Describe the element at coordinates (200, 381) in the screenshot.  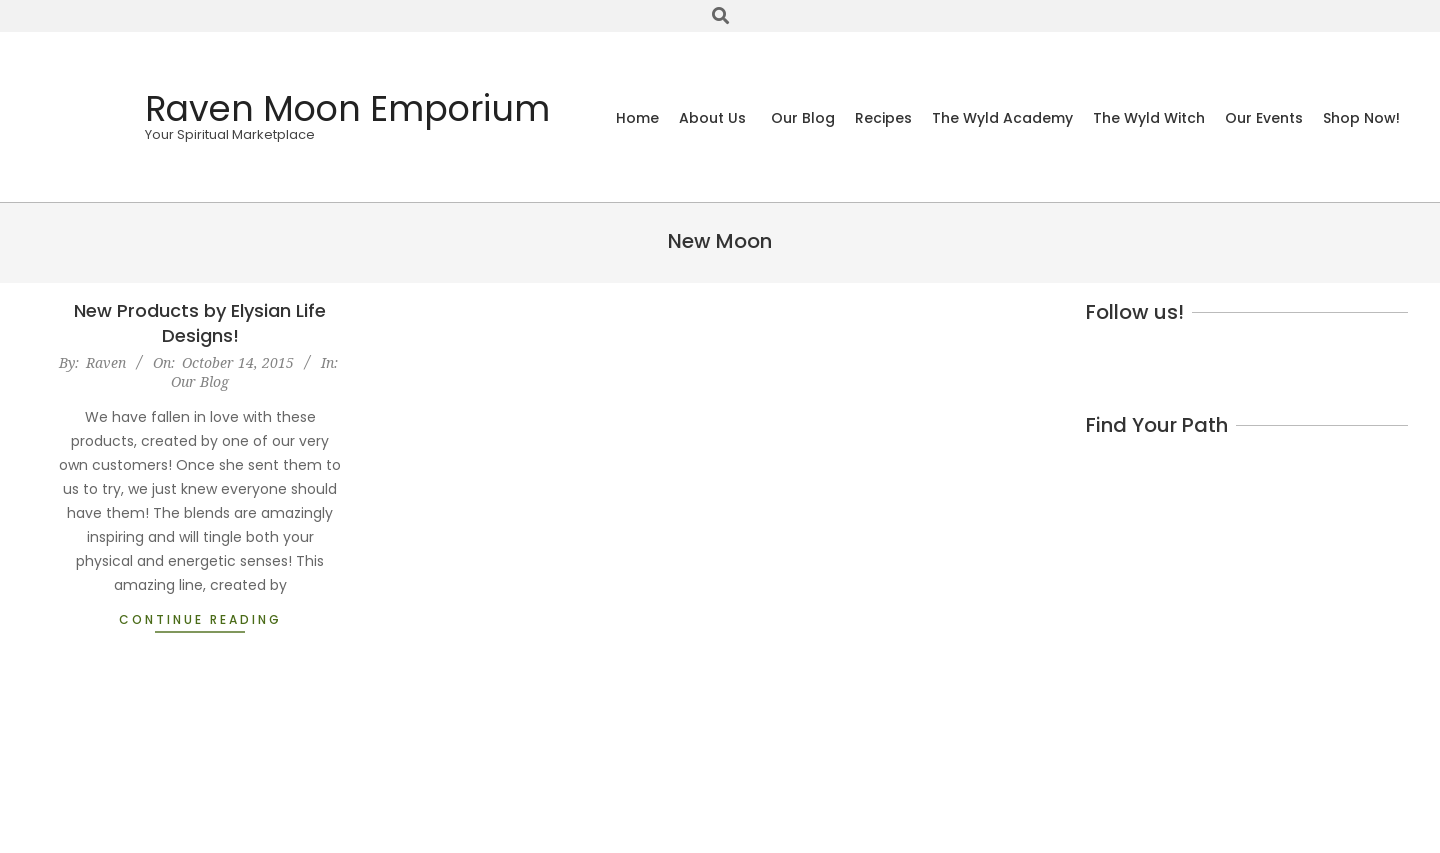
I see `Our Blog` at that location.